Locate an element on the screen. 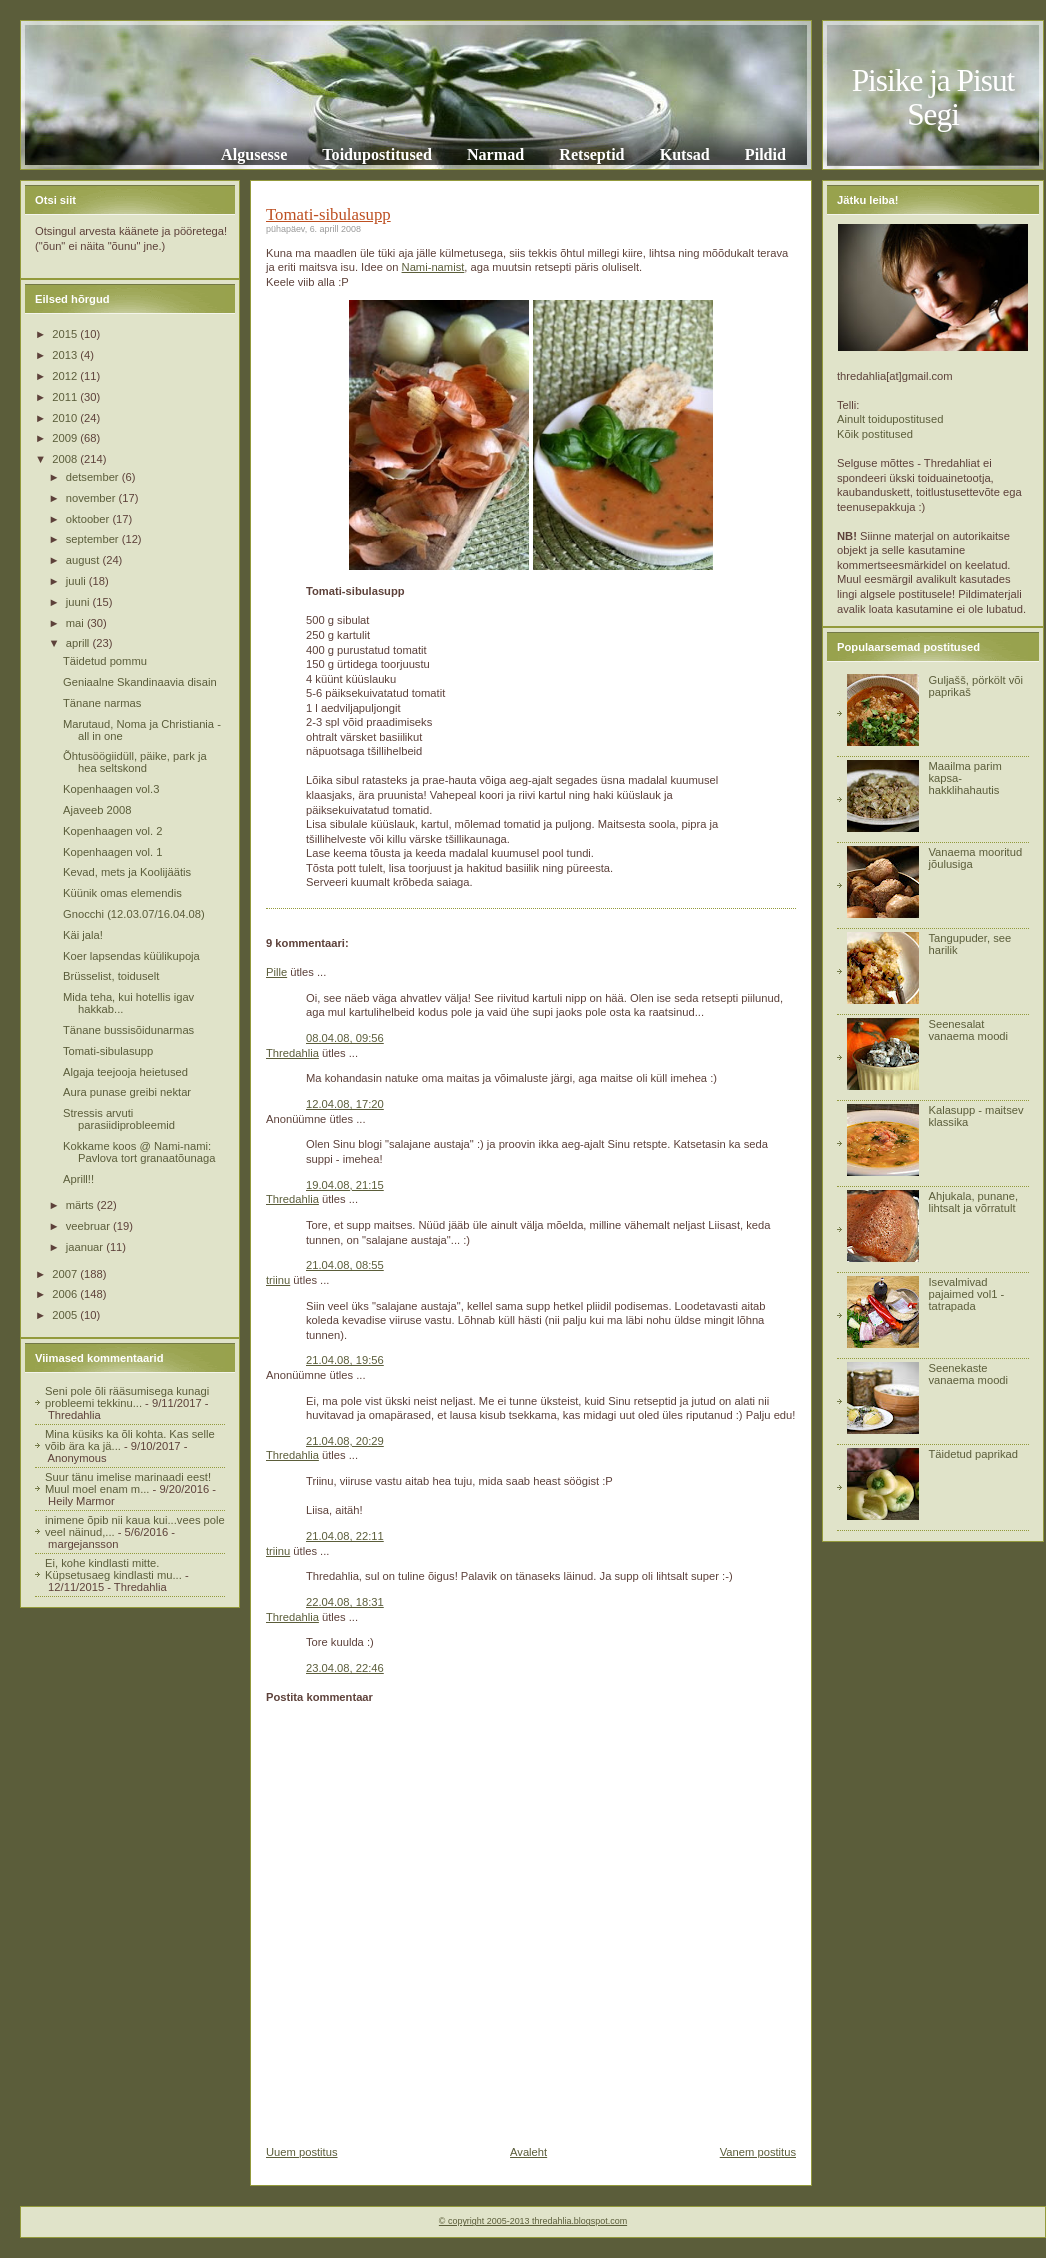 This screenshot has height=2258, width=1046. 2012 is located at coordinates (66, 376).